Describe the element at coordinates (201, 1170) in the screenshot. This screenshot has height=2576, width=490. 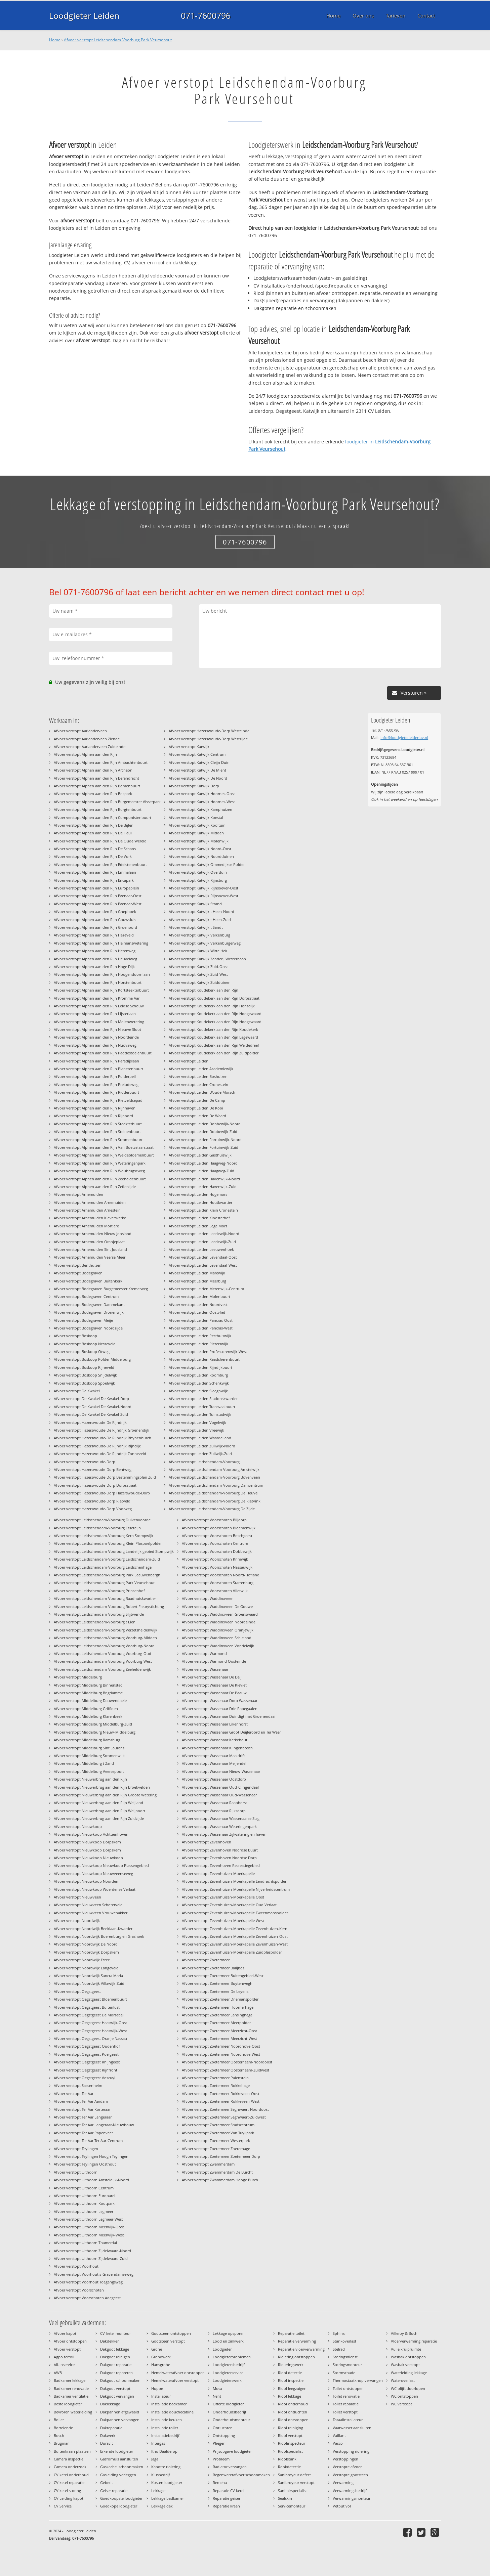
I see `Afvoer verstopt Leiden Haagweg-Zuid` at that location.